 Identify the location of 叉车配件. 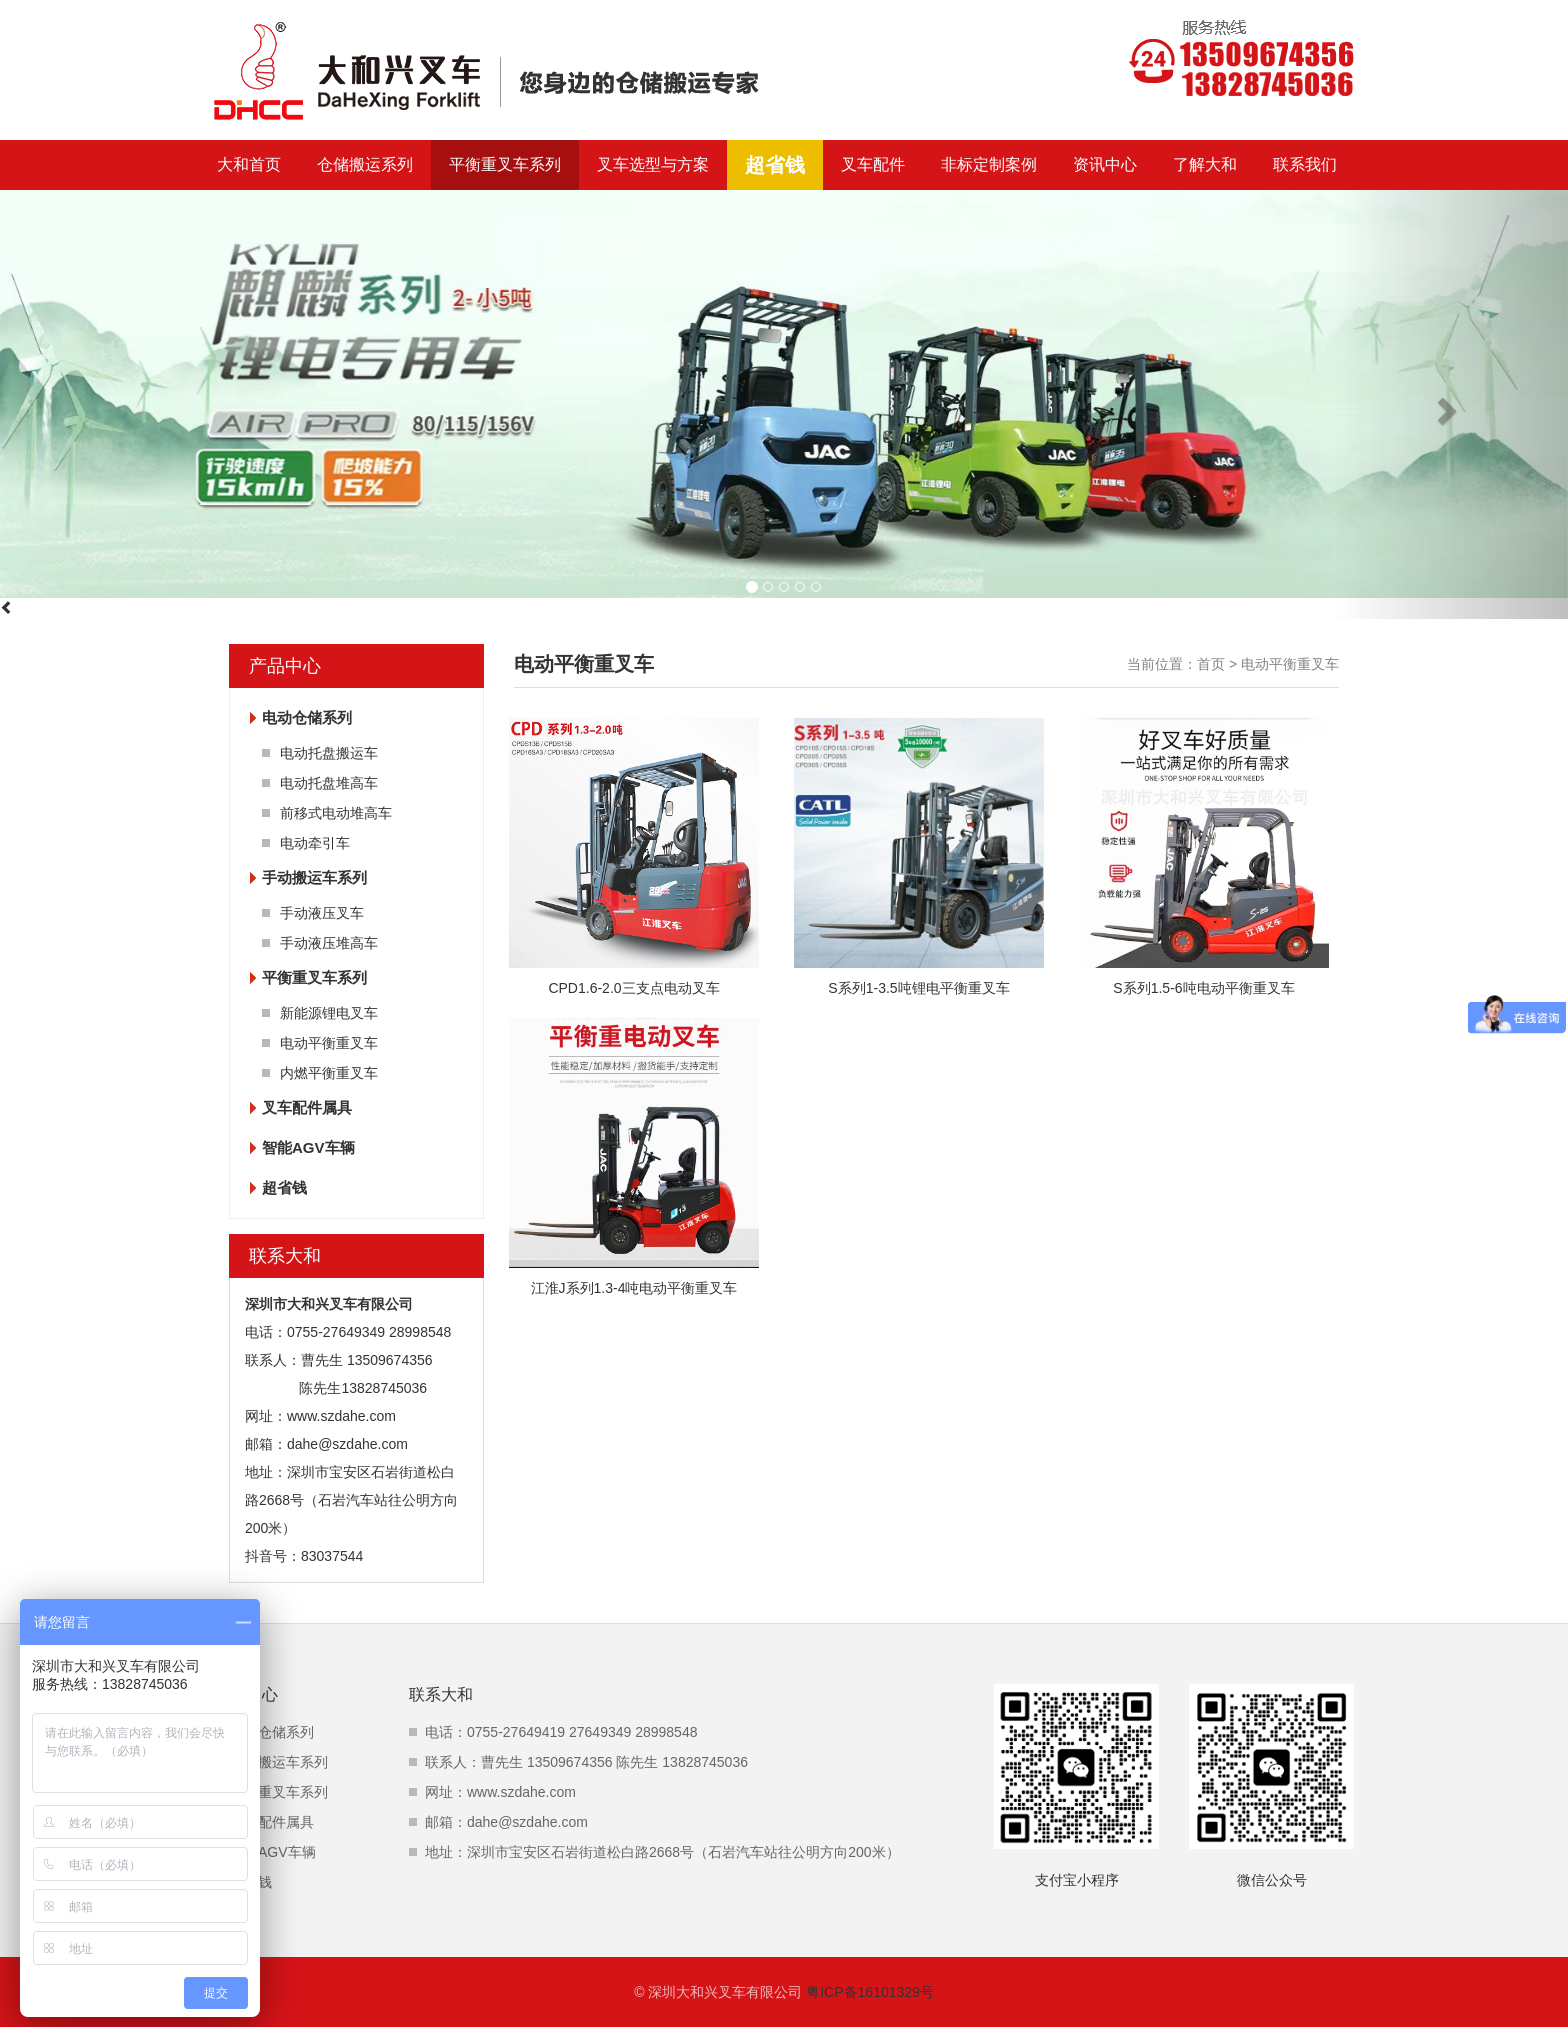
(873, 164).